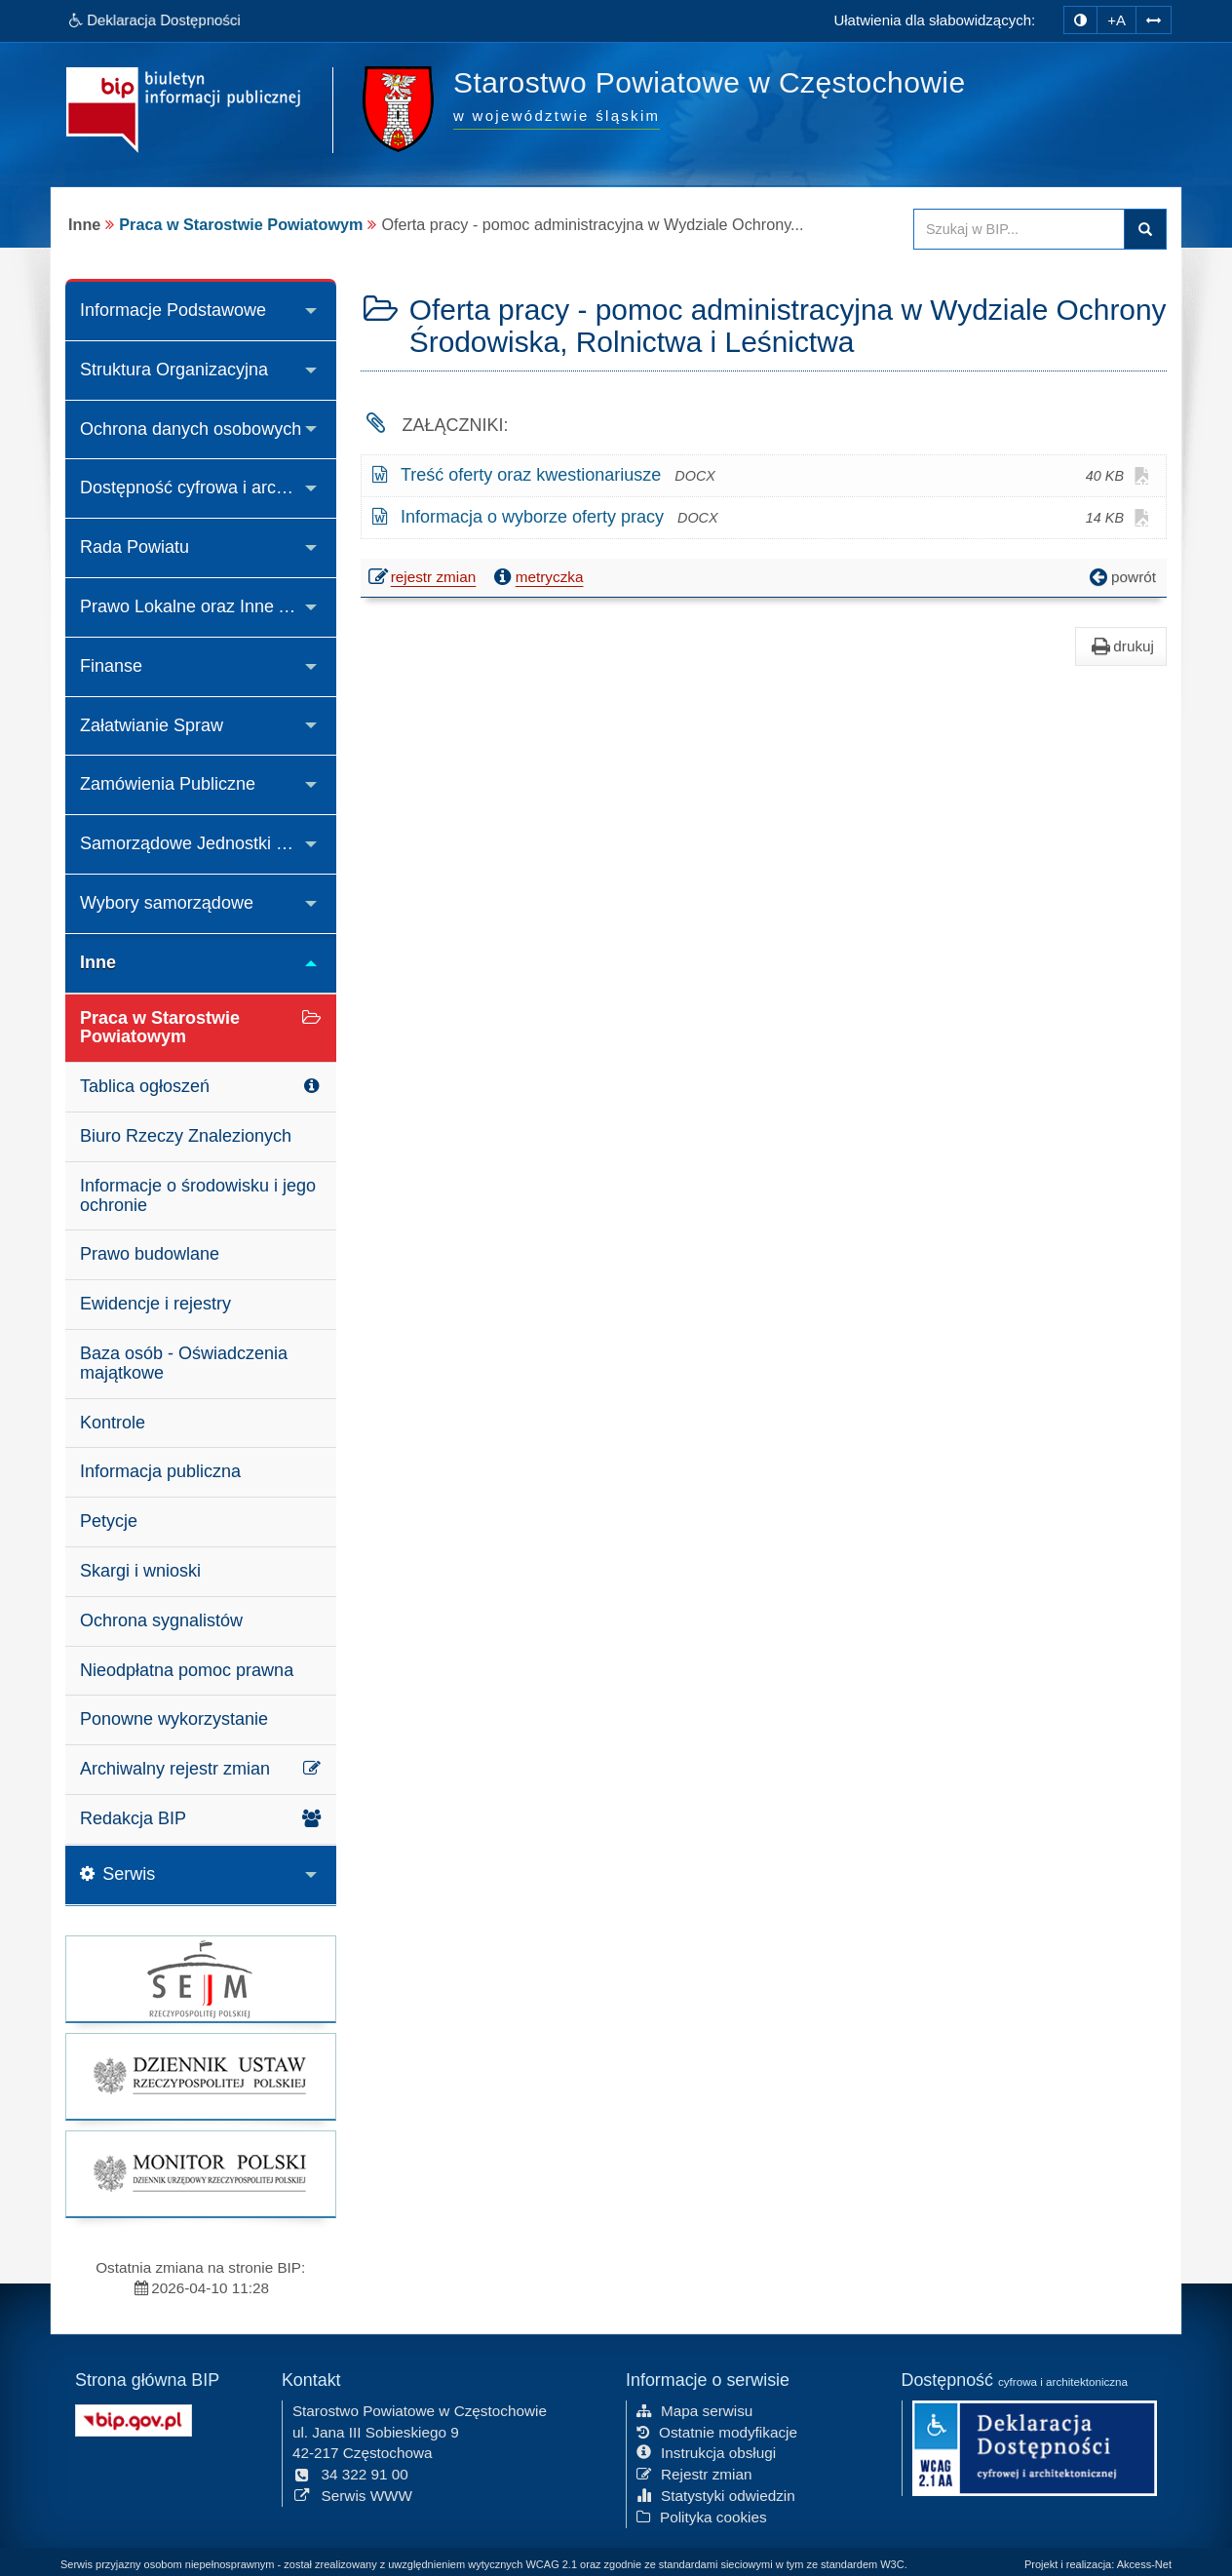 The image size is (1232, 2576). Describe the element at coordinates (174, 369) in the screenshot. I see `Struktura Organizacyjna` at that location.